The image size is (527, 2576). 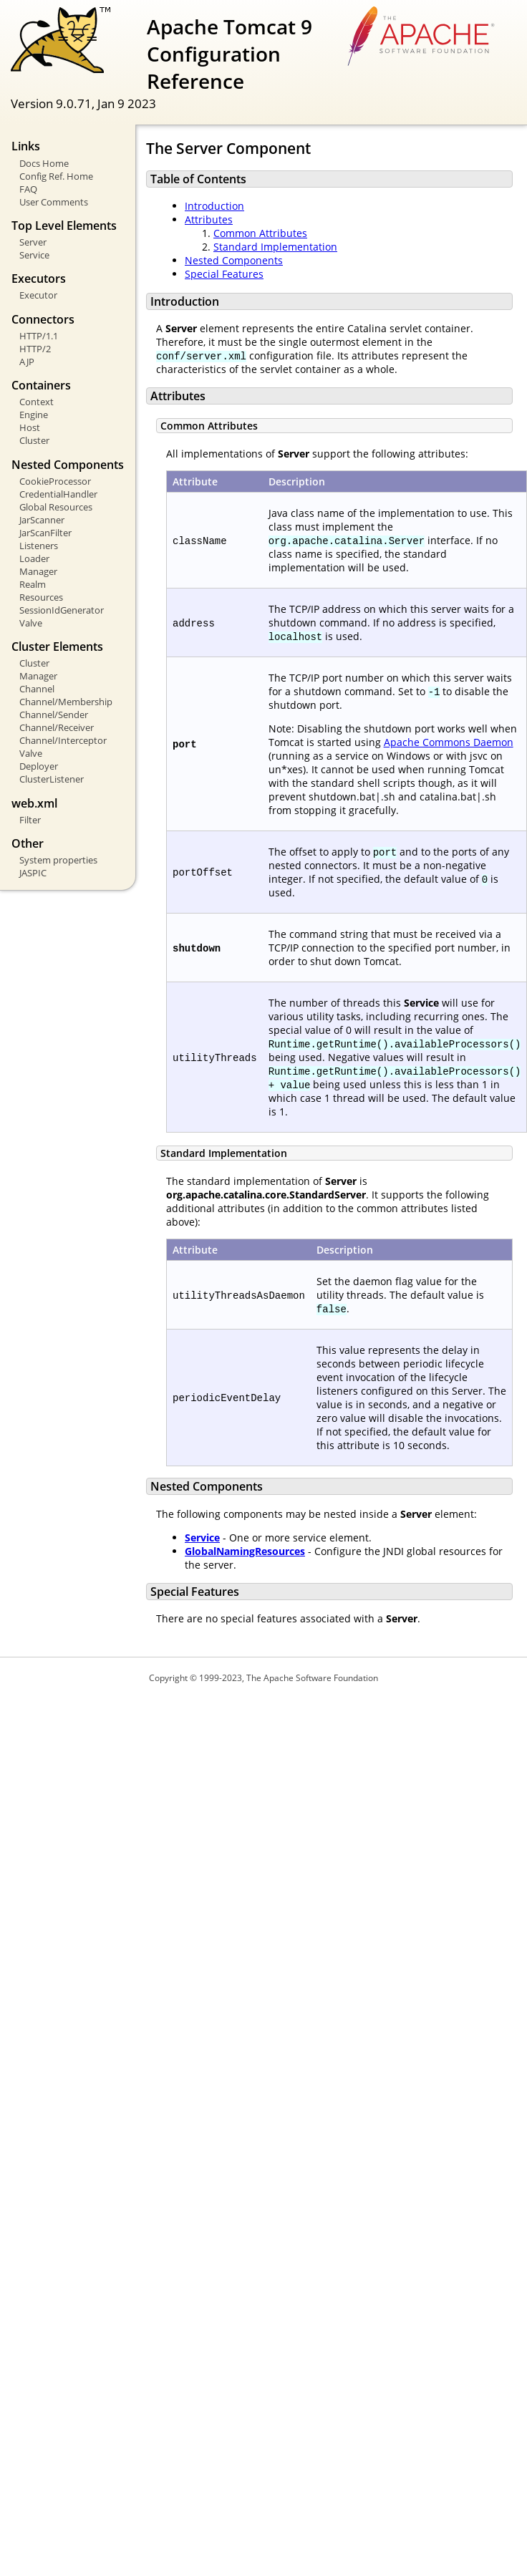 What do you see at coordinates (34, 440) in the screenshot?
I see `Cluster` at bounding box center [34, 440].